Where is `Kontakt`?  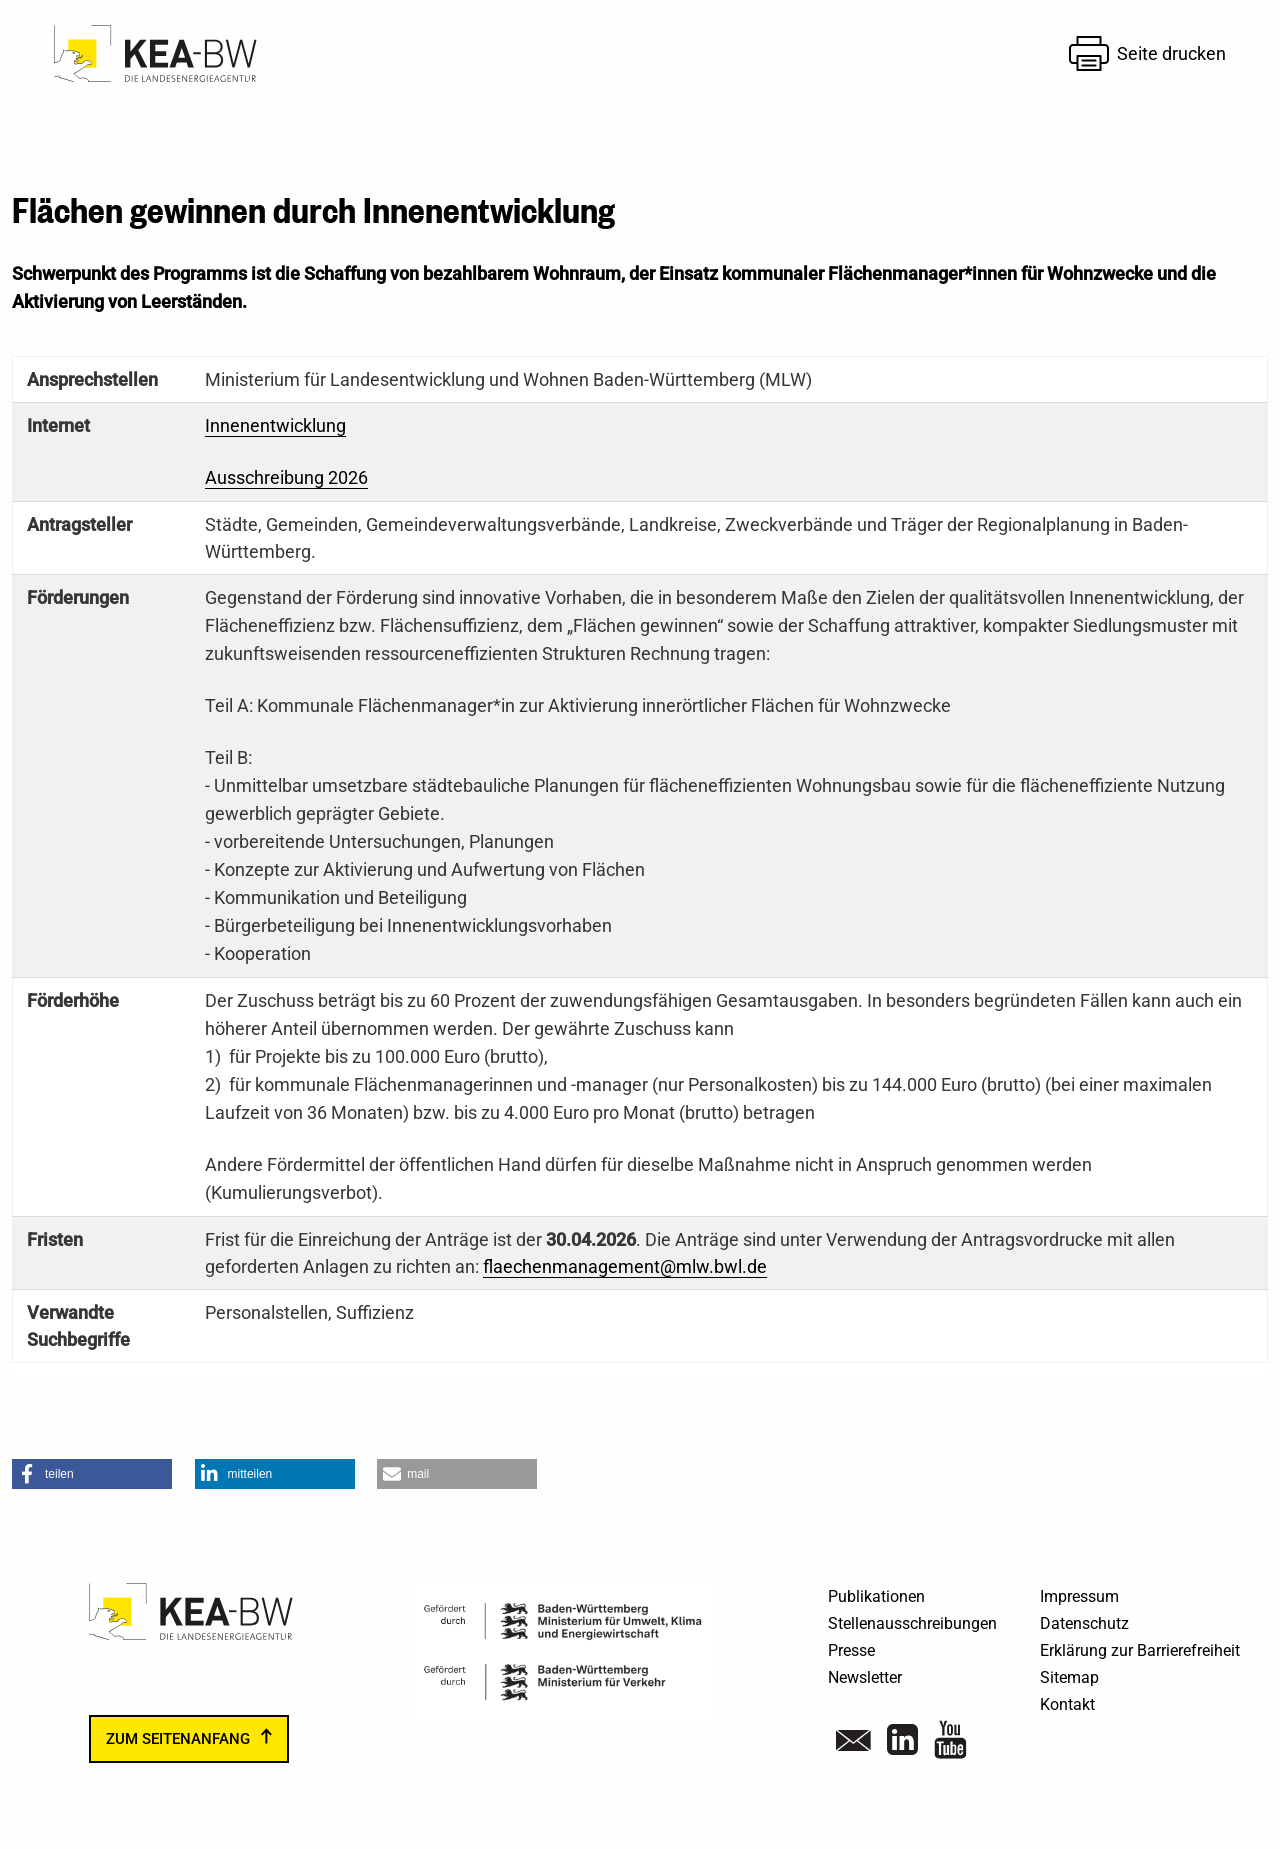
Kontakt is located at coordinates (1067, 1704).